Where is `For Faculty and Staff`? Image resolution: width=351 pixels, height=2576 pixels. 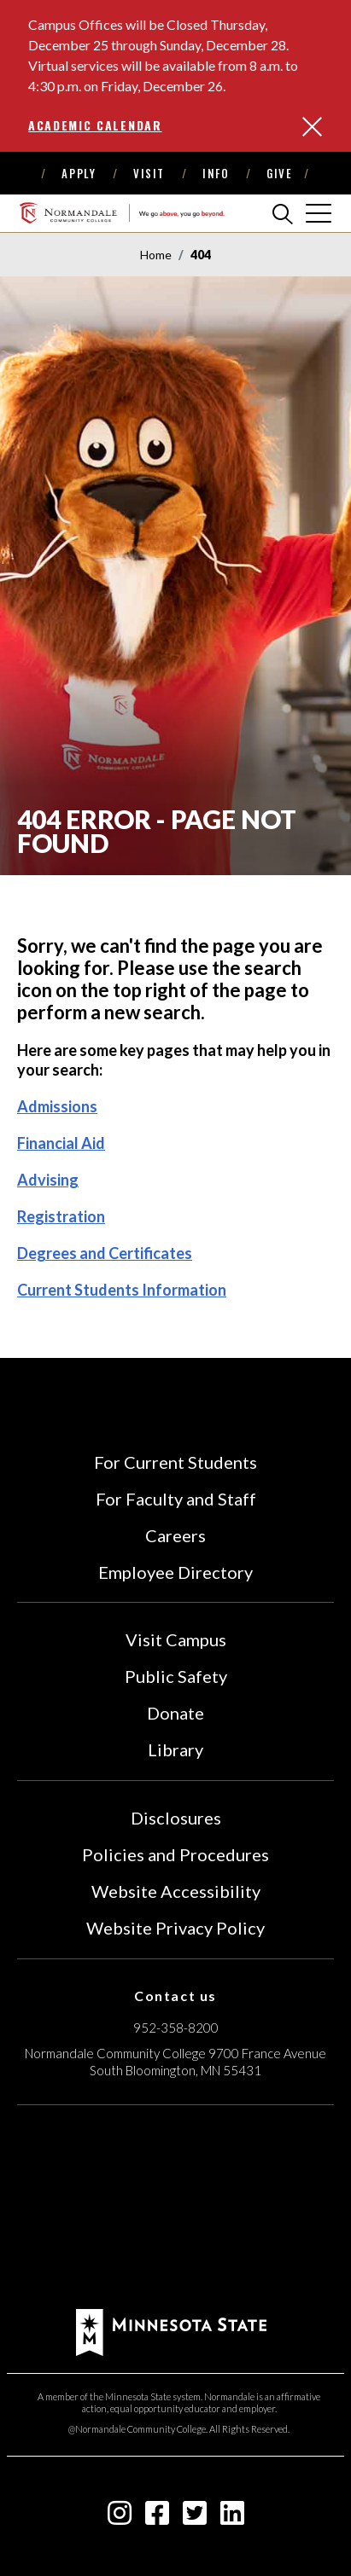
For Faculty and Staff is located at coordinates (176, 1498).